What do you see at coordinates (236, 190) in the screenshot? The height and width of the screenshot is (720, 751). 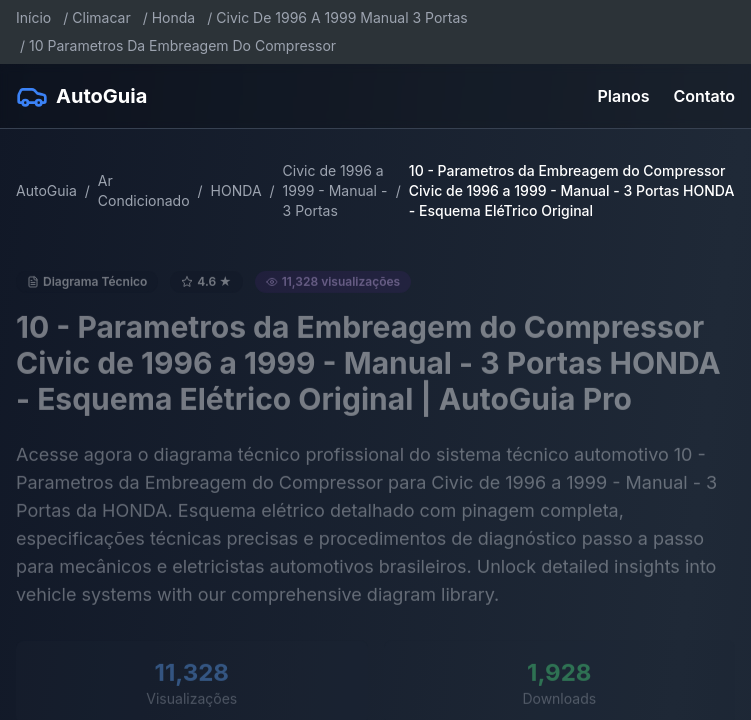 I see `HONDA` at bounding box center [236, 190].